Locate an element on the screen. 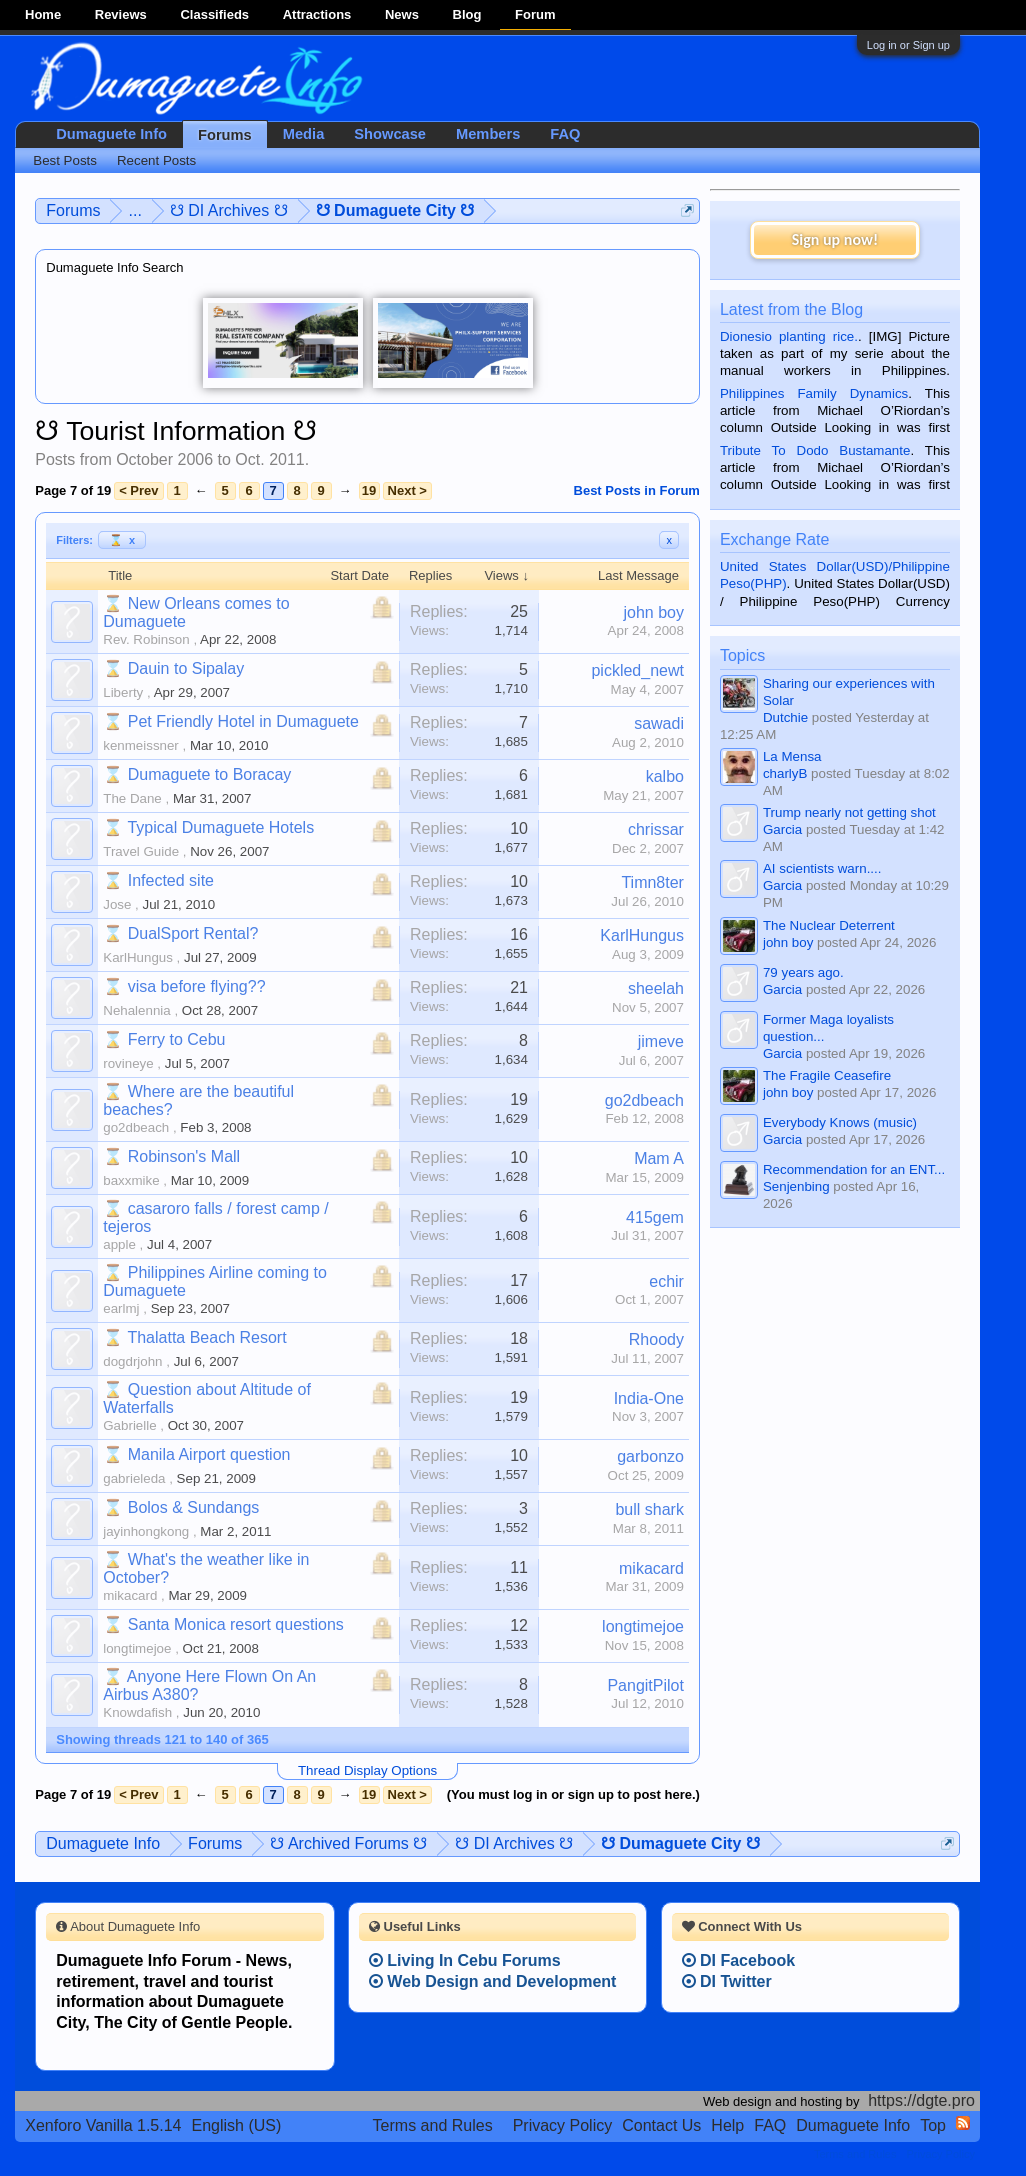 The height and width of the screenshot is (2176, 1026). Nehalennia is located at coordinates (136, 1010).